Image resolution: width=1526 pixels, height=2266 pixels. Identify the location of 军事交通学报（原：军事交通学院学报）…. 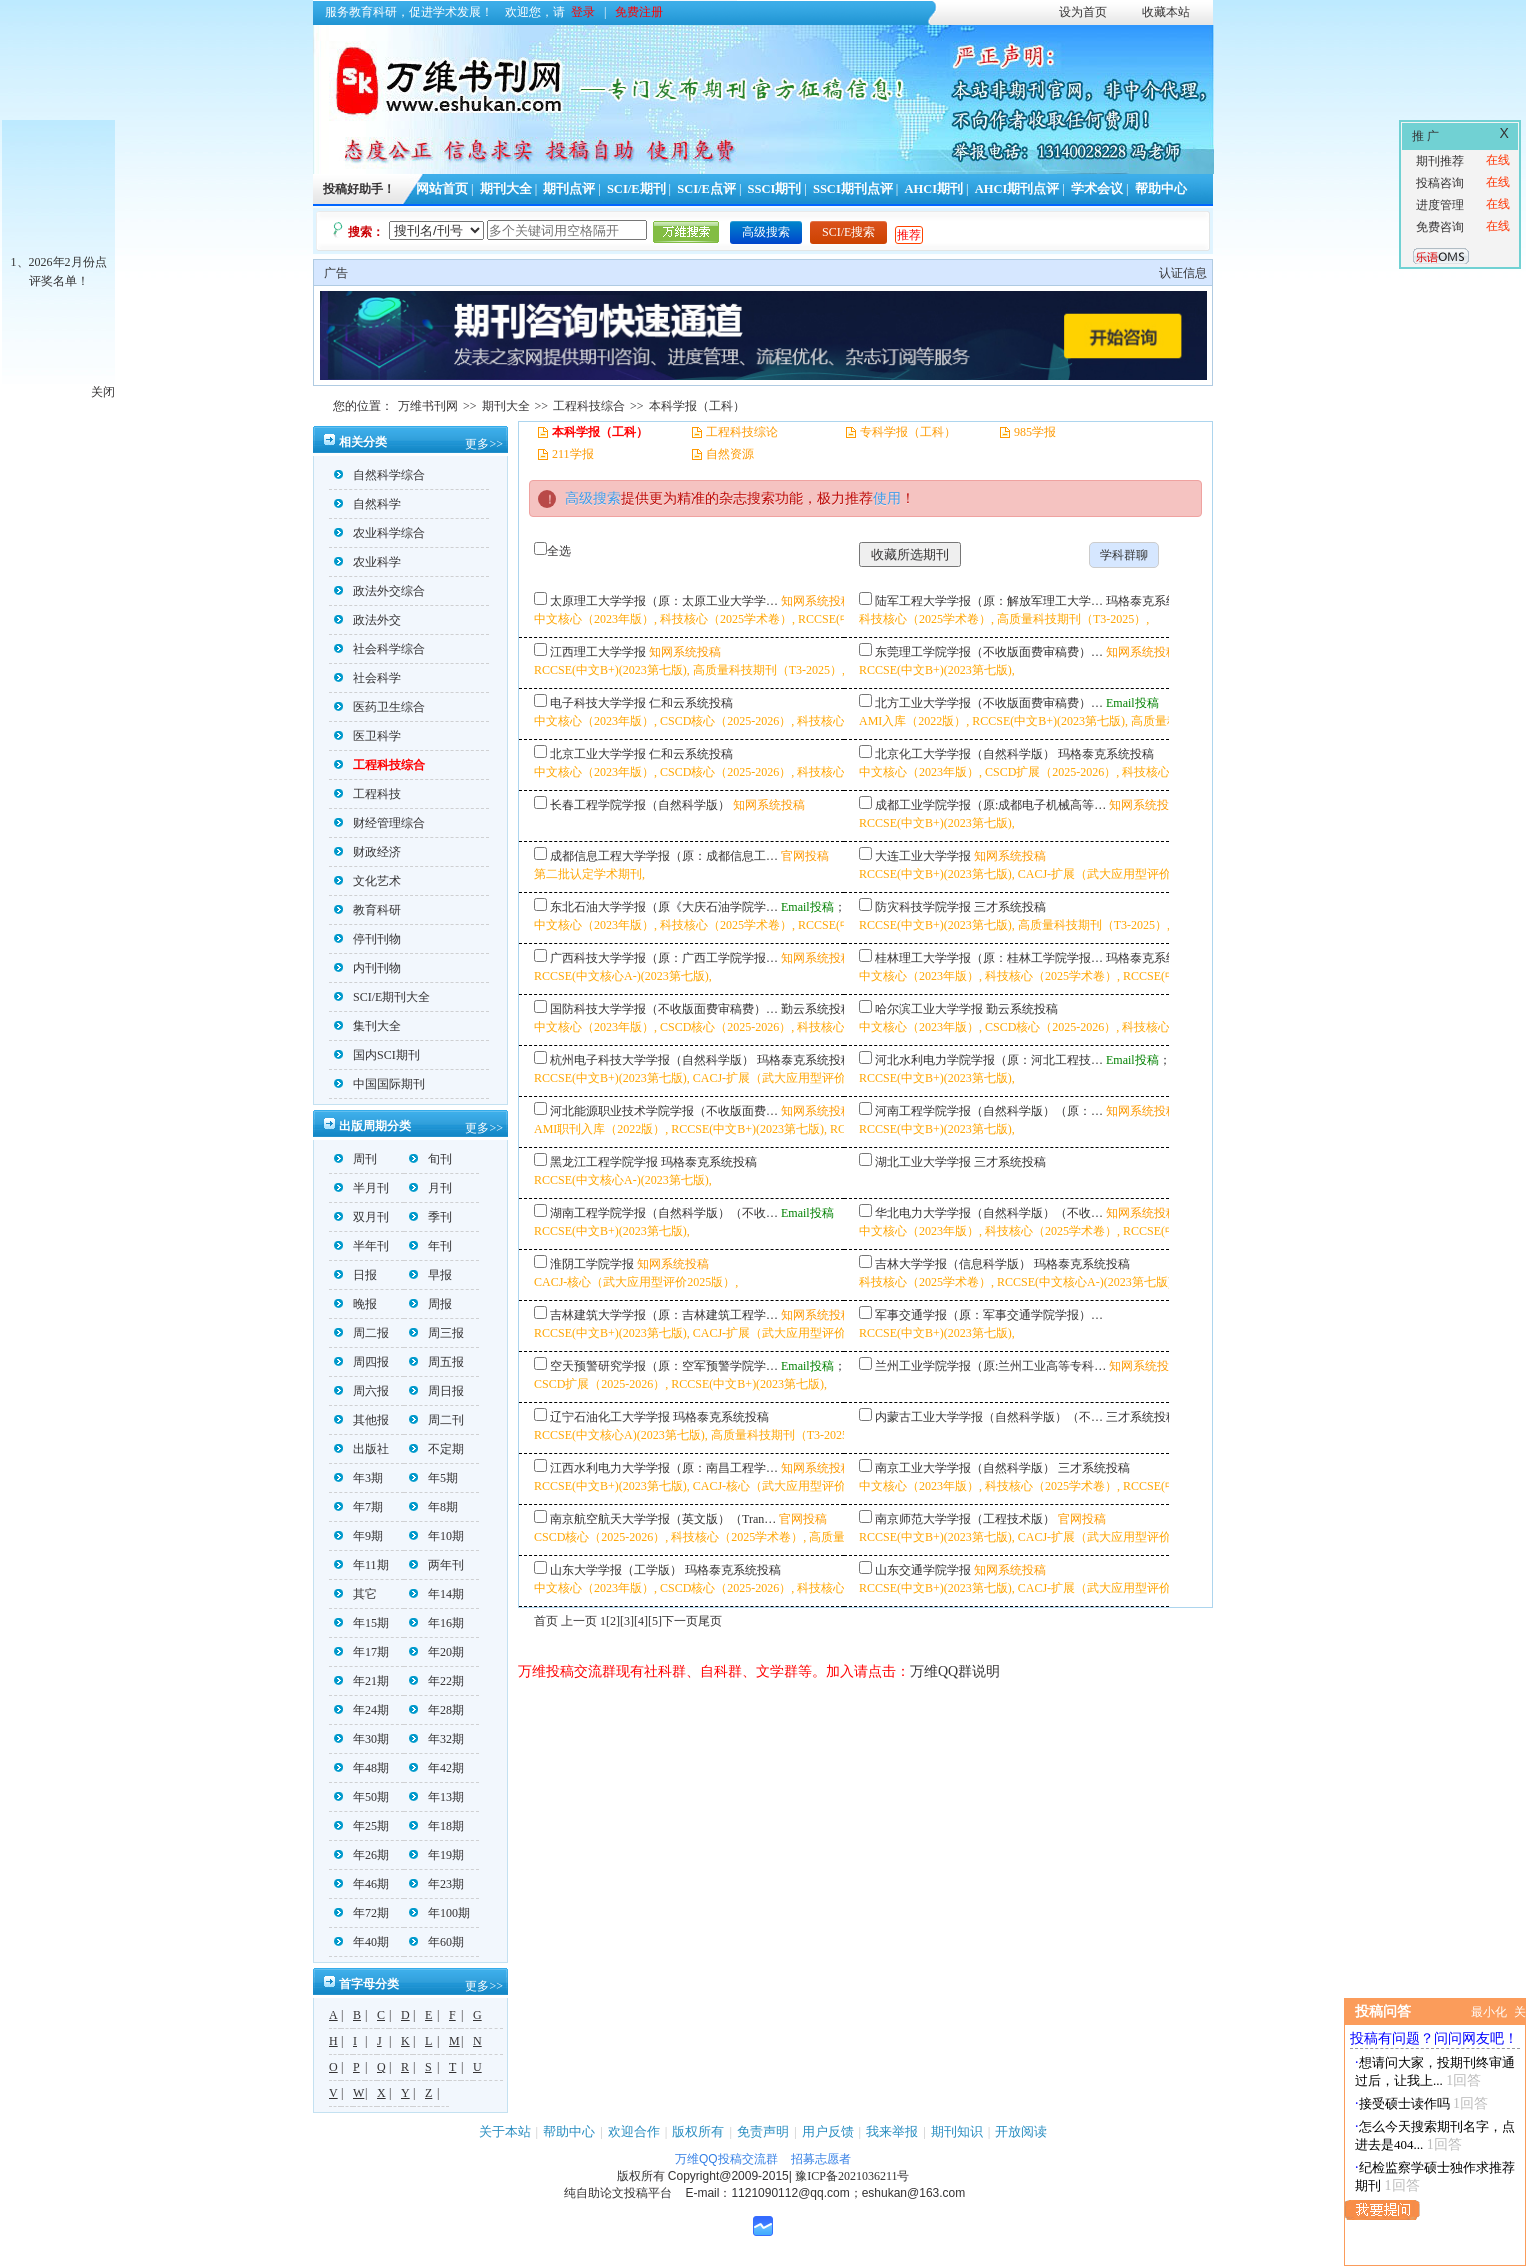
(989, 1315).